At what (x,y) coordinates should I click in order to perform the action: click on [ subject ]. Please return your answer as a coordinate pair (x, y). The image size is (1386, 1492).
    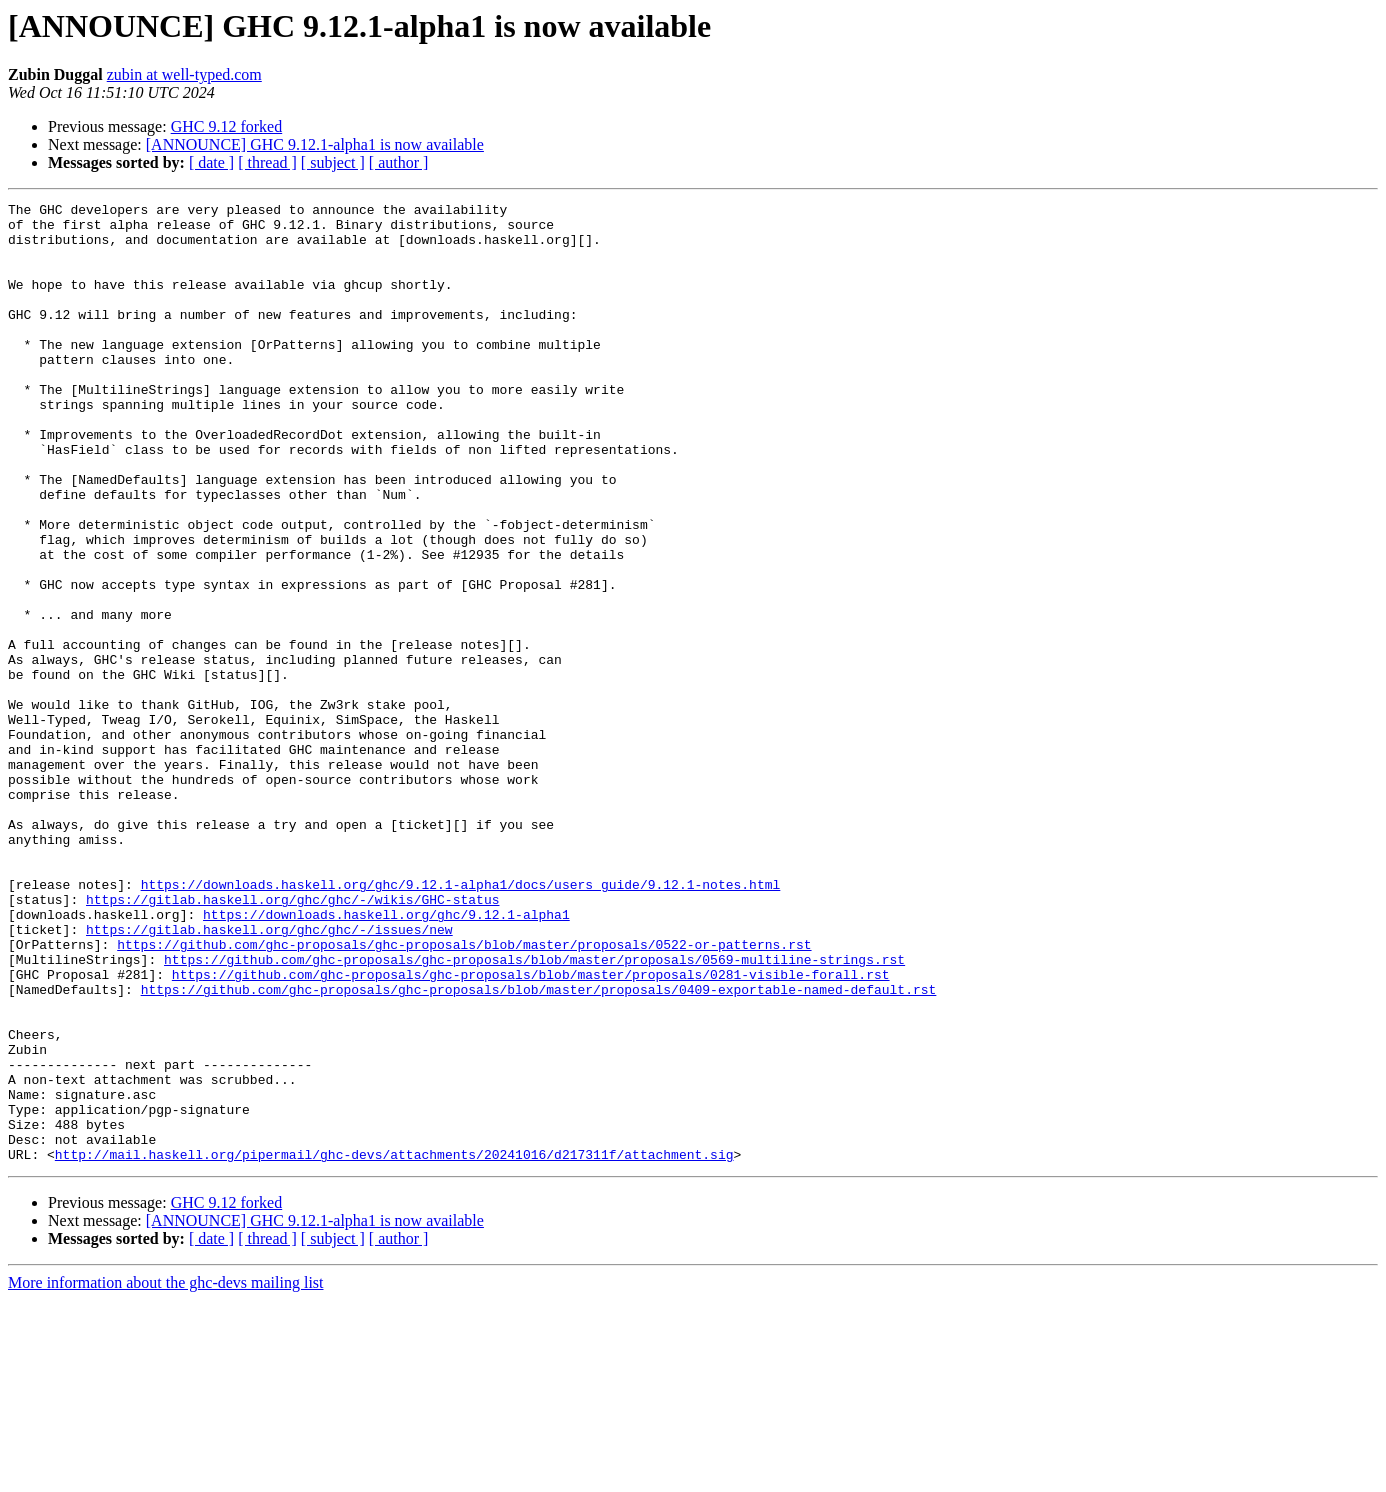
    Looking at the image, I should click on (333, 162).